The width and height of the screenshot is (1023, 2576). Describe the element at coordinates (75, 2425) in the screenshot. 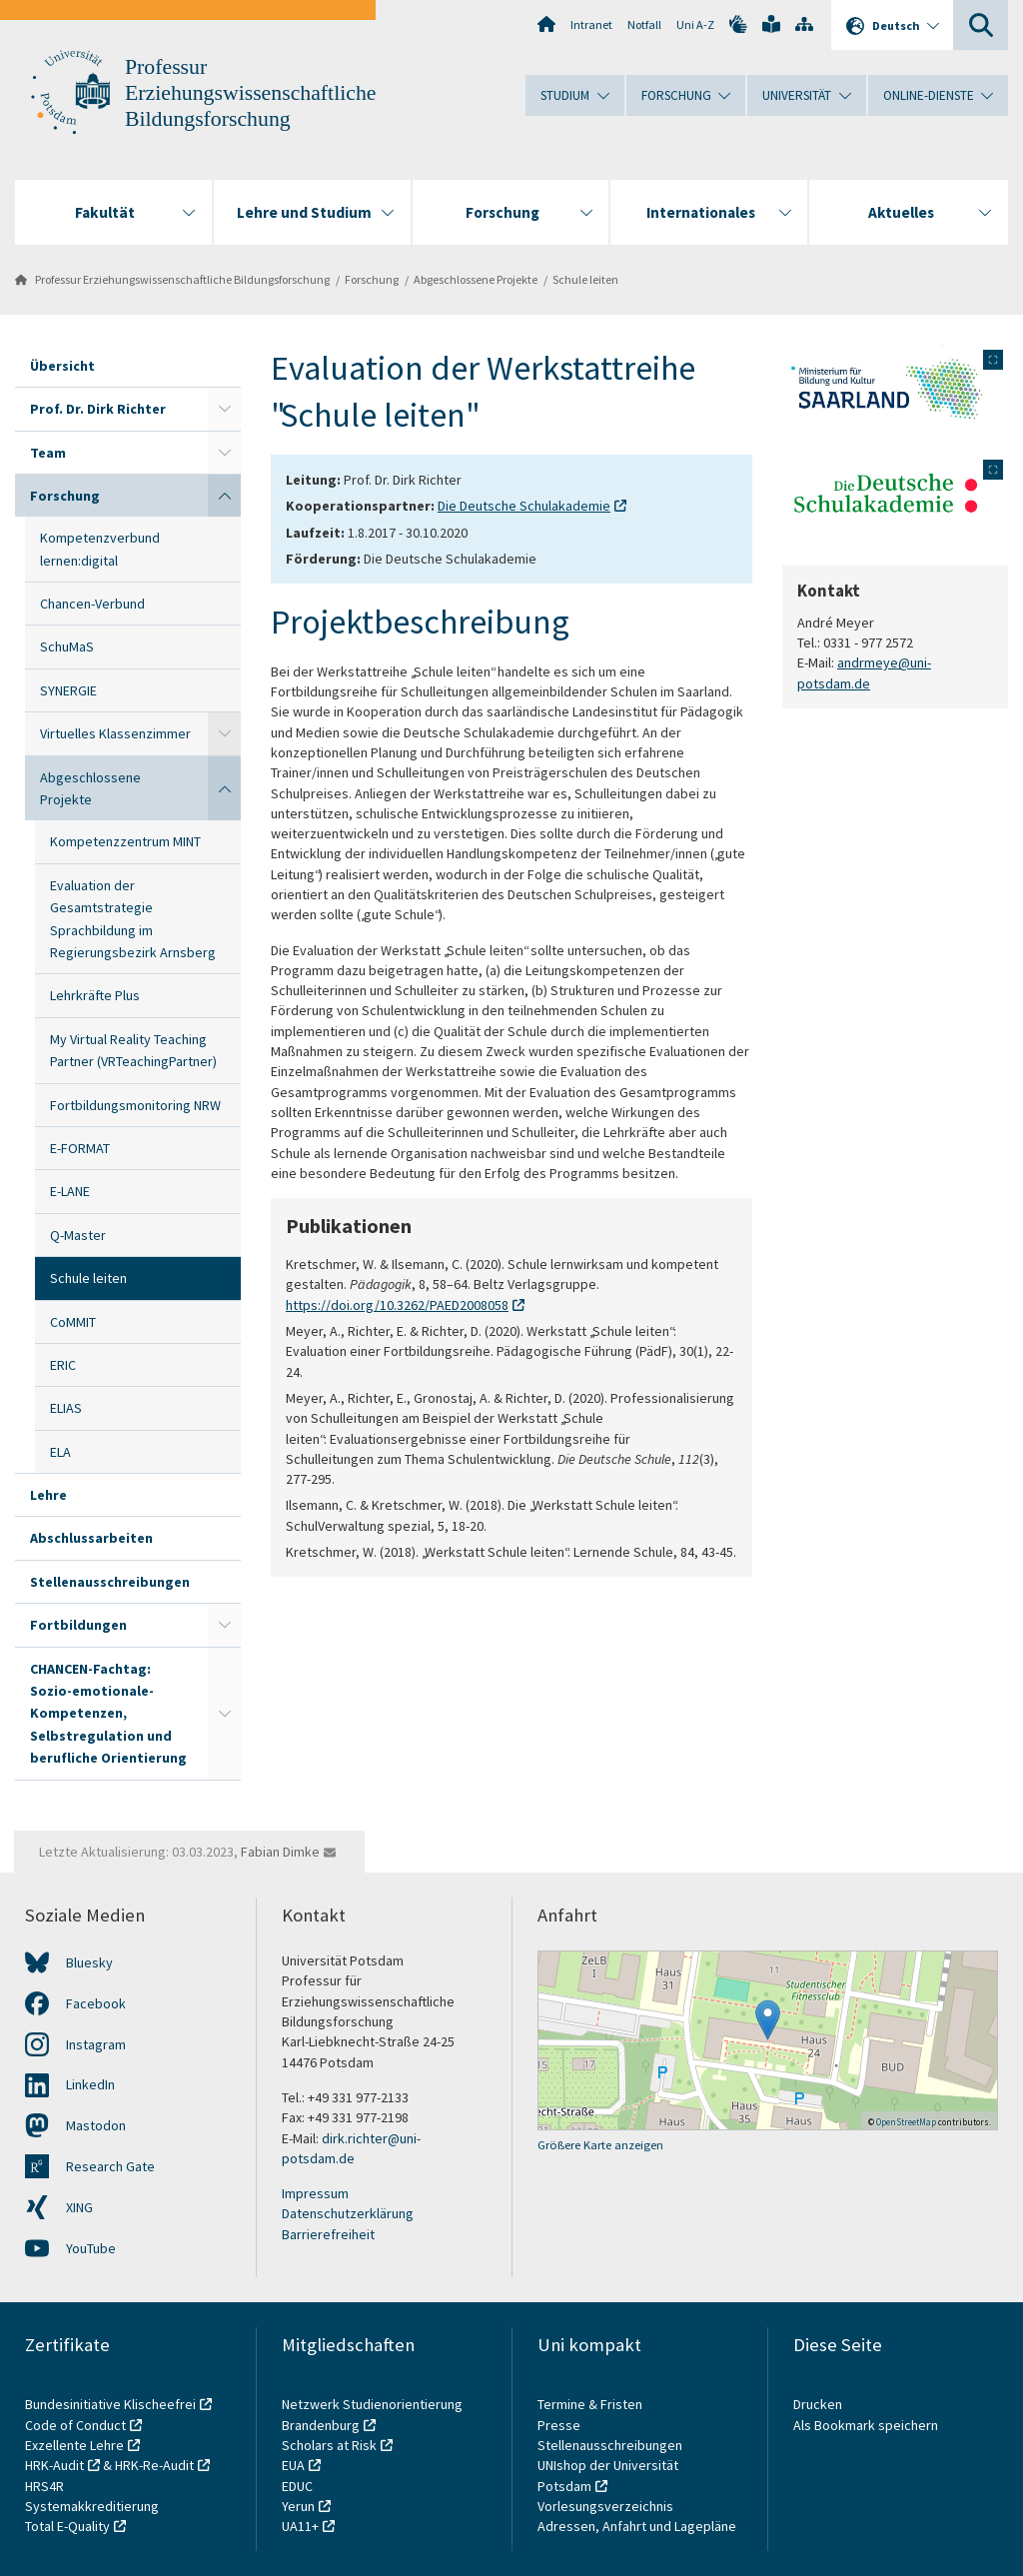

I see `Code of Conduct` at that location.